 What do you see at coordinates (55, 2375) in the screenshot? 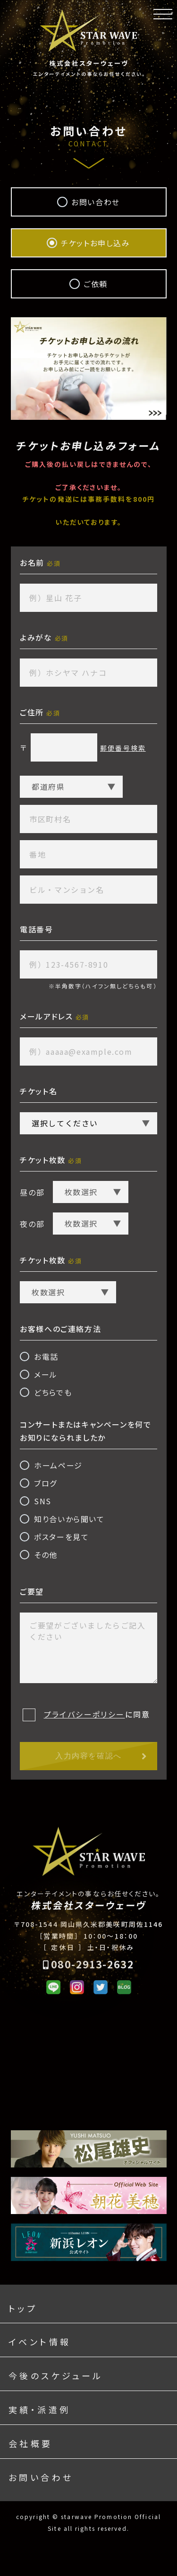
I see `今後のスケジュール` at bounding box center [55, 2375].